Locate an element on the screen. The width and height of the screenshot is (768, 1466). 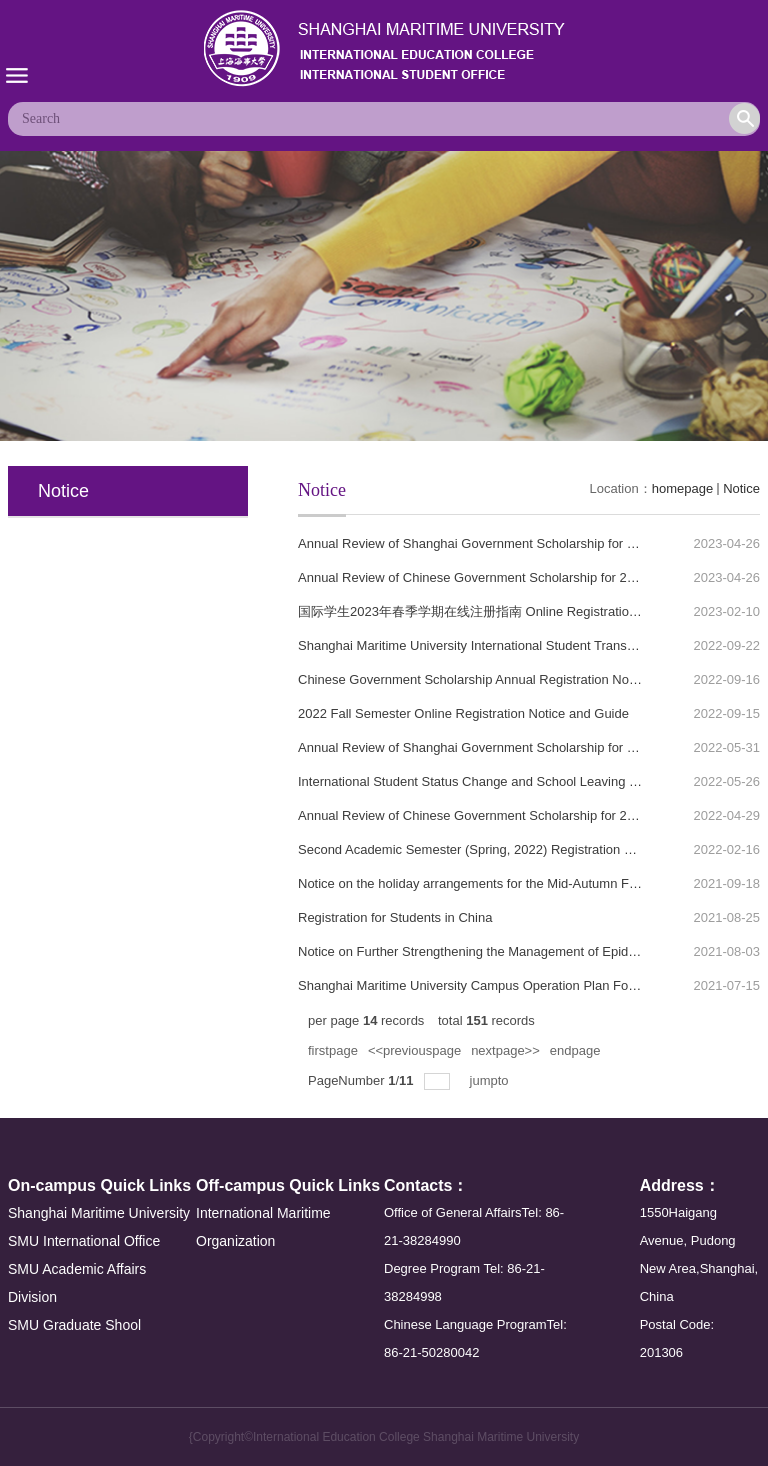
International Student Status Change and School Leaving Procedures is located at coordinates (497, 781).